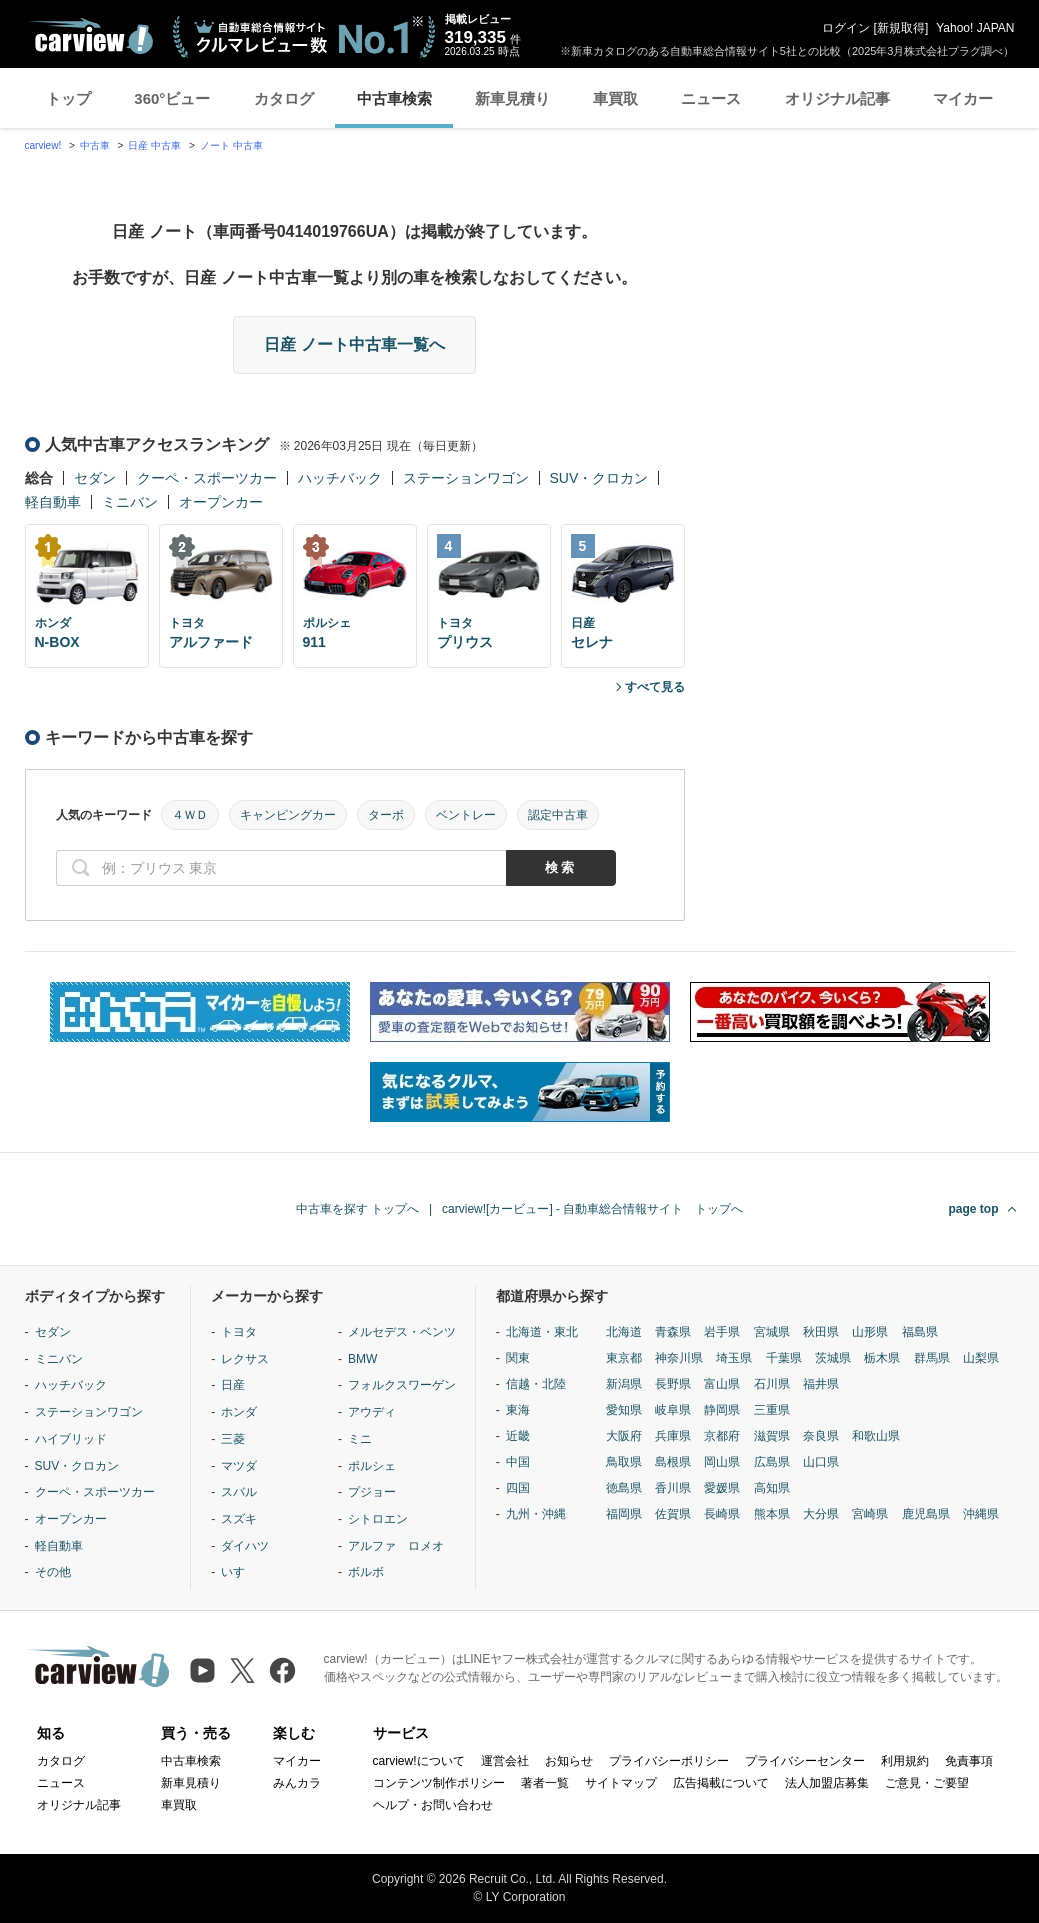  I want to click on 石川県, so click(772, 1384).